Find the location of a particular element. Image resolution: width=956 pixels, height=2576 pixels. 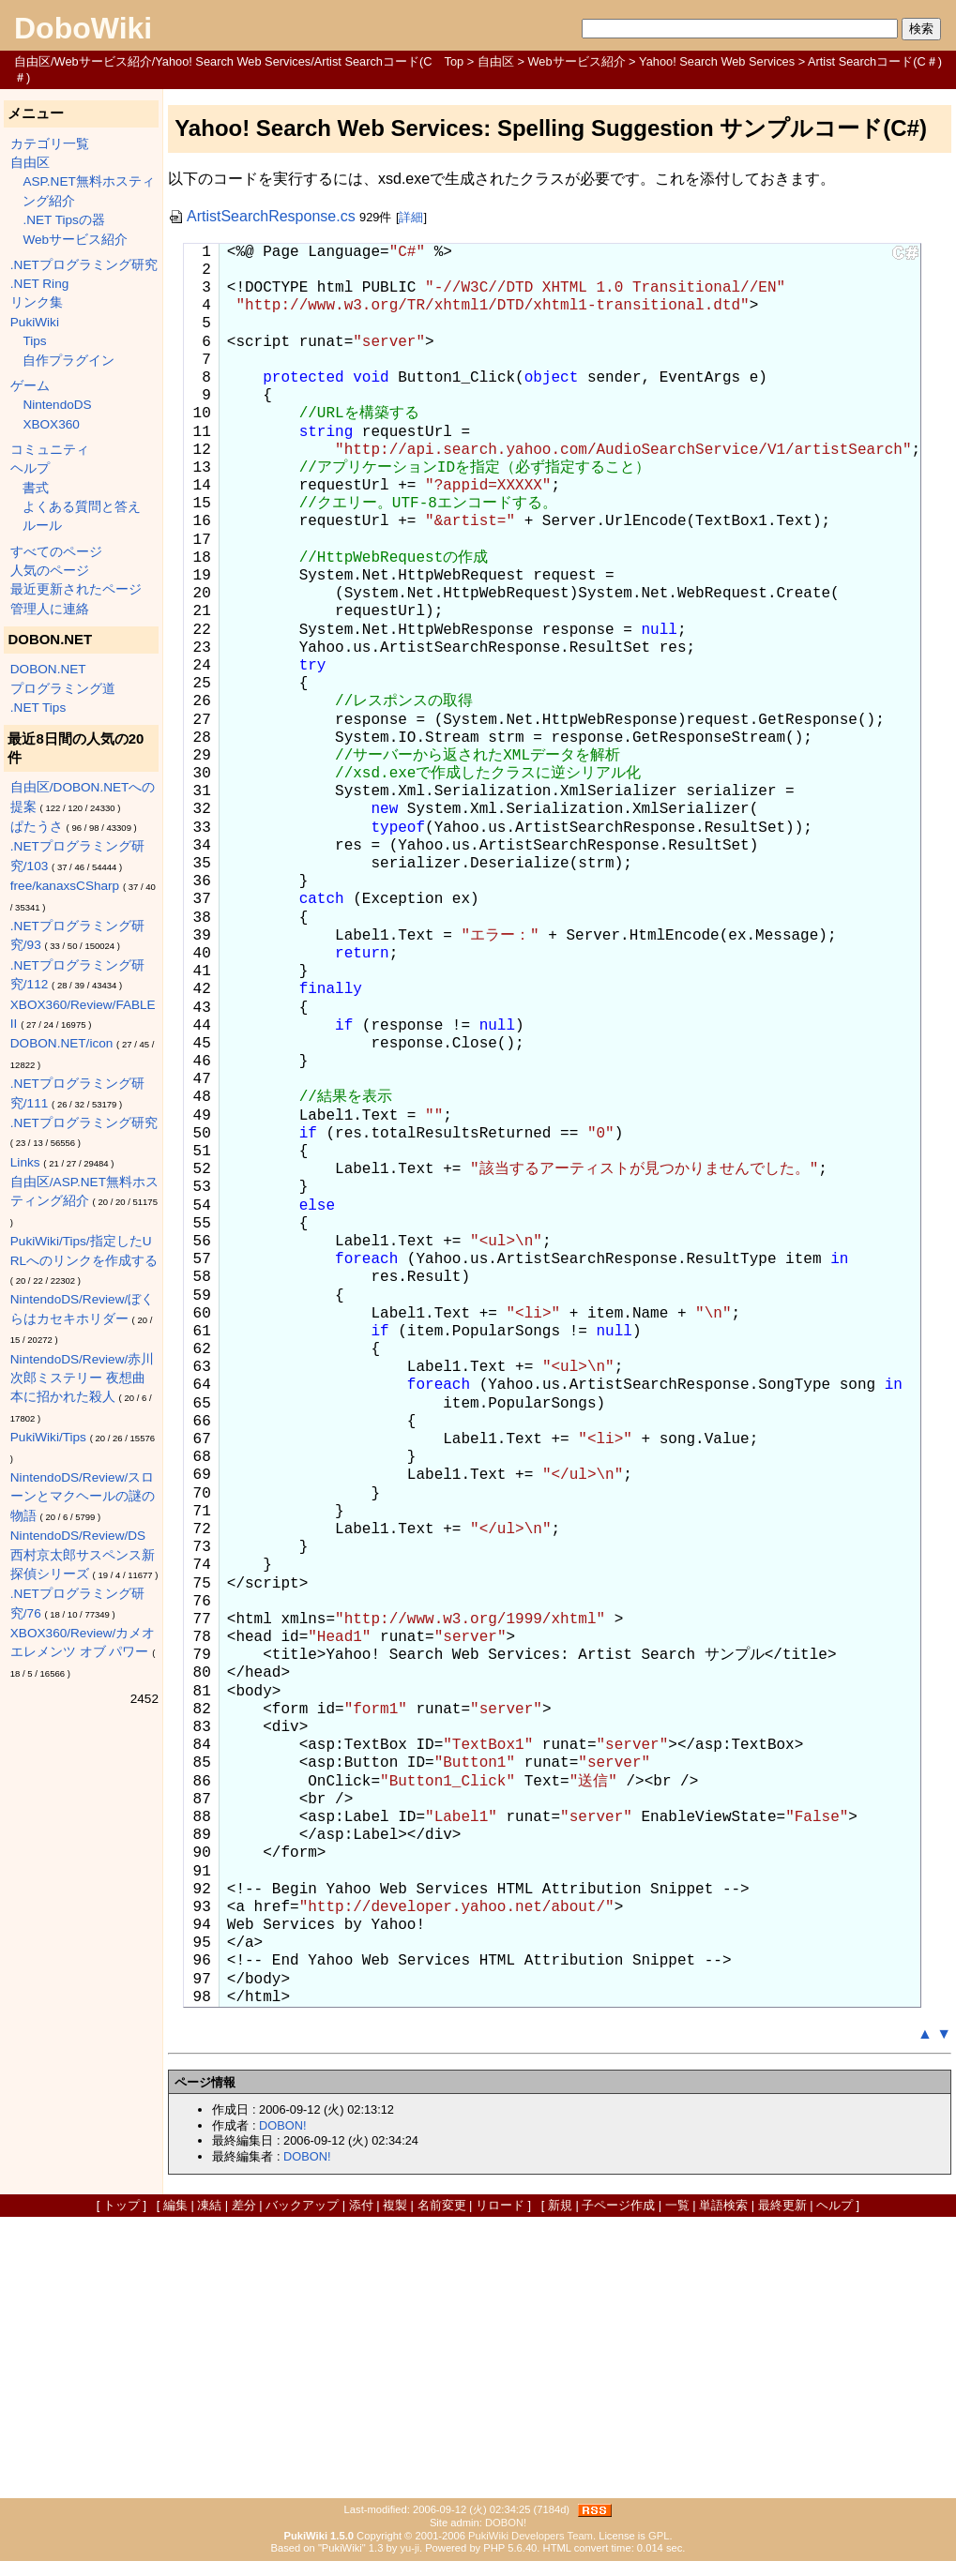

DOBON! is located at coordinates (282, 2125).